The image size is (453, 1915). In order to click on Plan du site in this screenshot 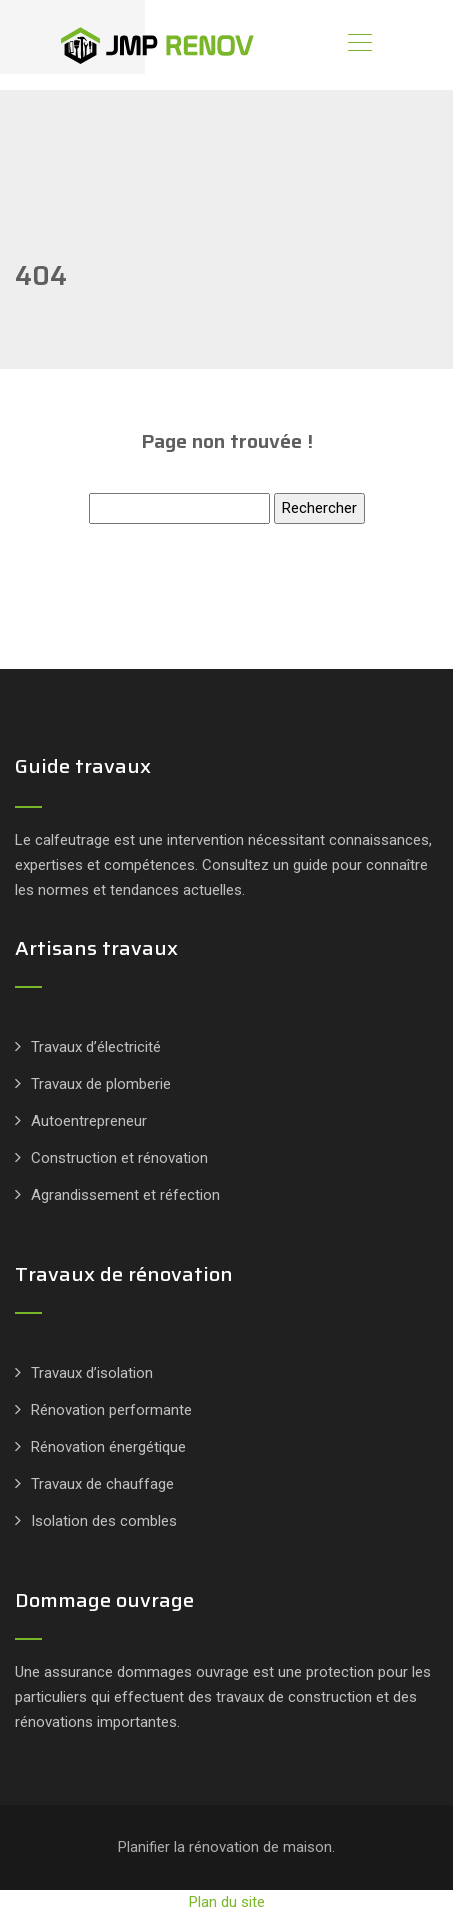, I will do `click(227, 1902)`.